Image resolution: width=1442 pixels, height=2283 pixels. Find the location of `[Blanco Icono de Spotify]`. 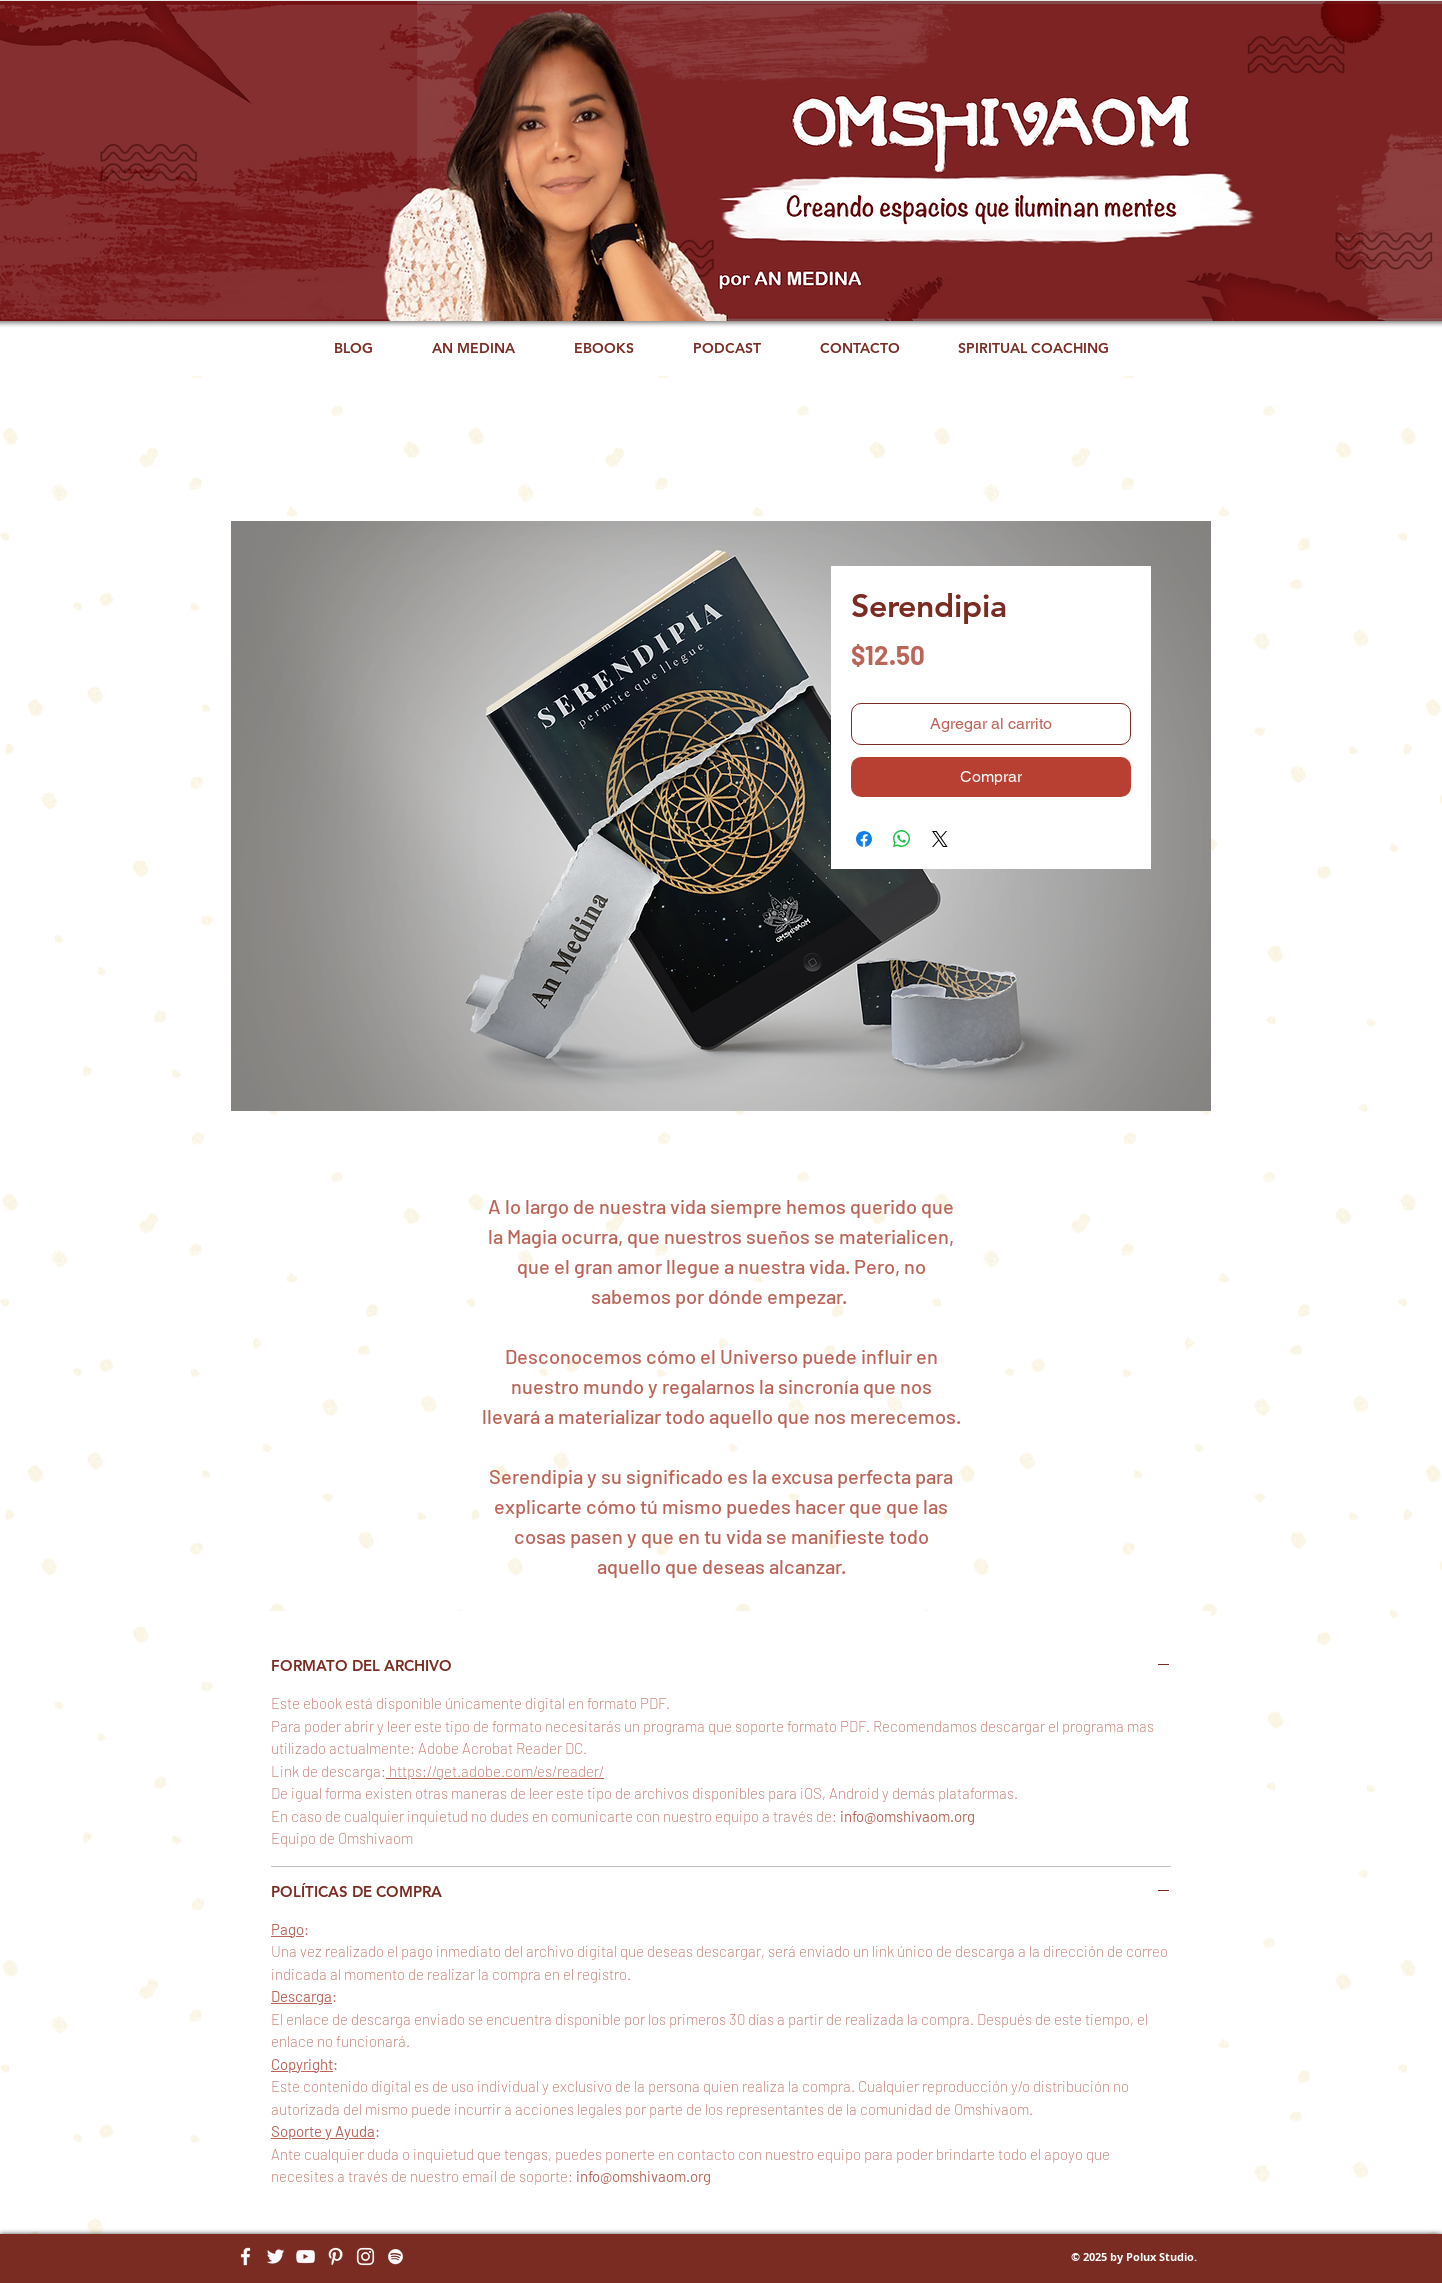

[Blanco Icono de Spotify] is located at coordinates (395, 2256).